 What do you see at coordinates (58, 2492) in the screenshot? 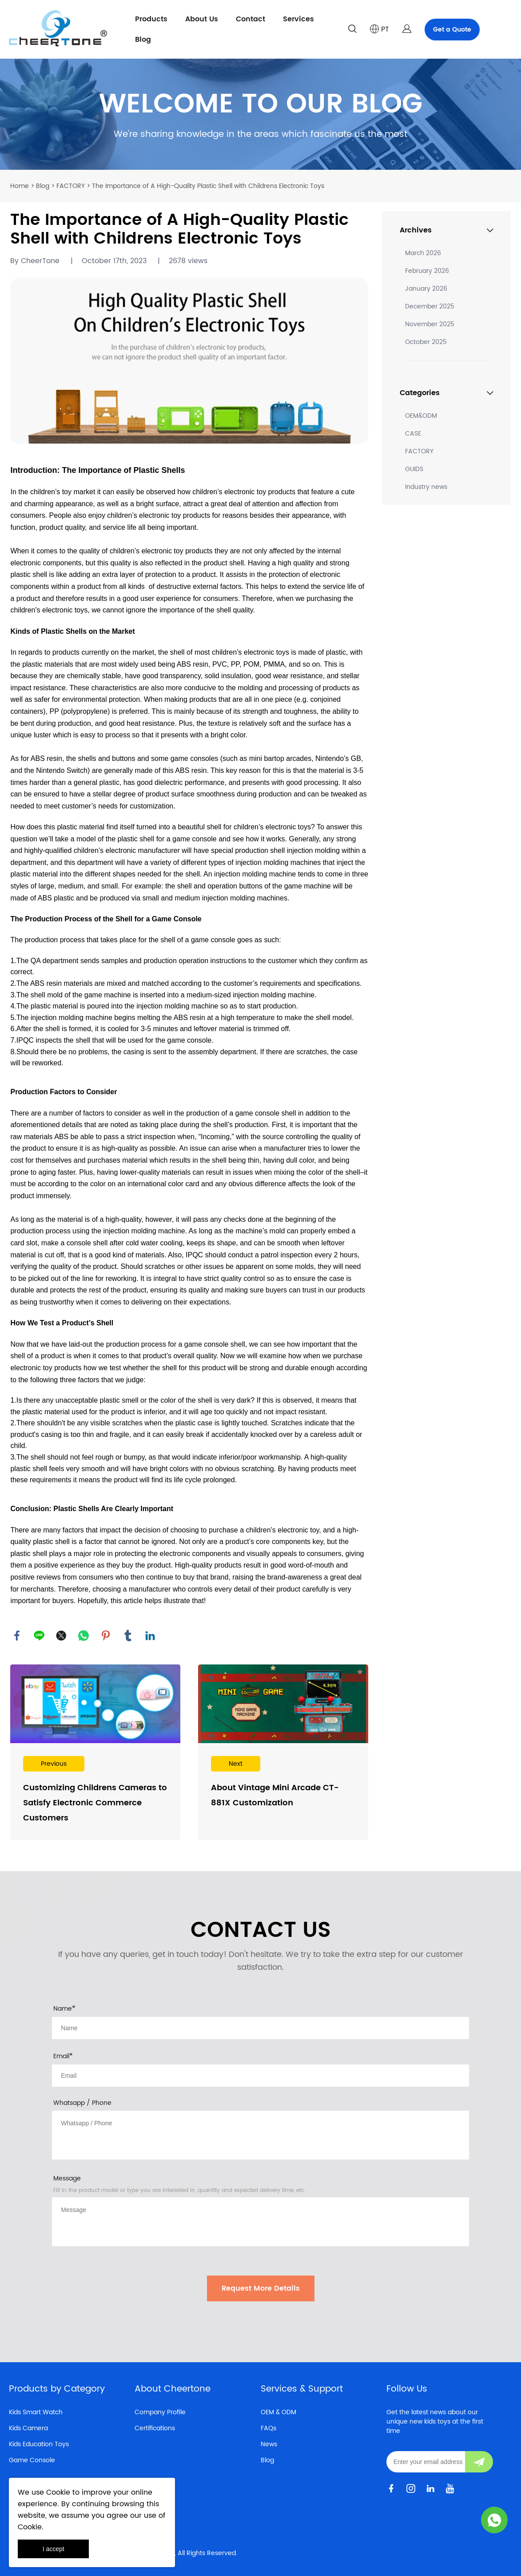
I see `Cookie` at bounding box center [58, 2492].